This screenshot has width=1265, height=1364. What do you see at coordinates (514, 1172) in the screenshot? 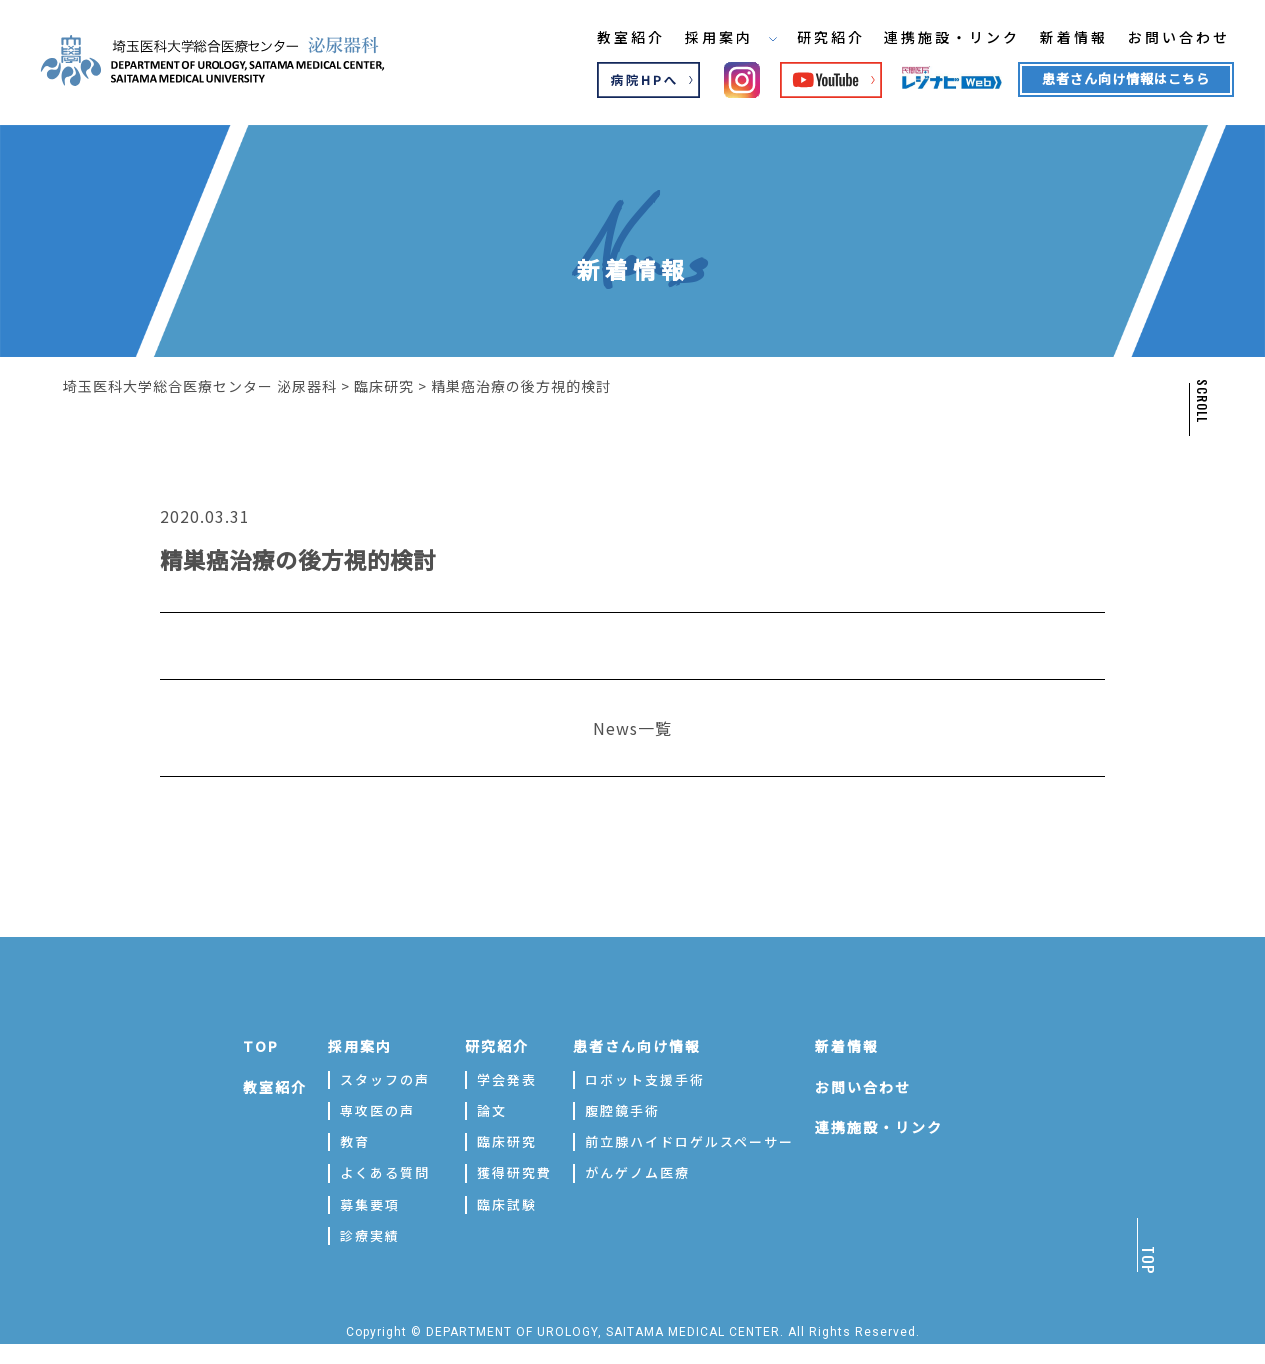
I see `獲得研究費` at bounding box center [514, 1172].